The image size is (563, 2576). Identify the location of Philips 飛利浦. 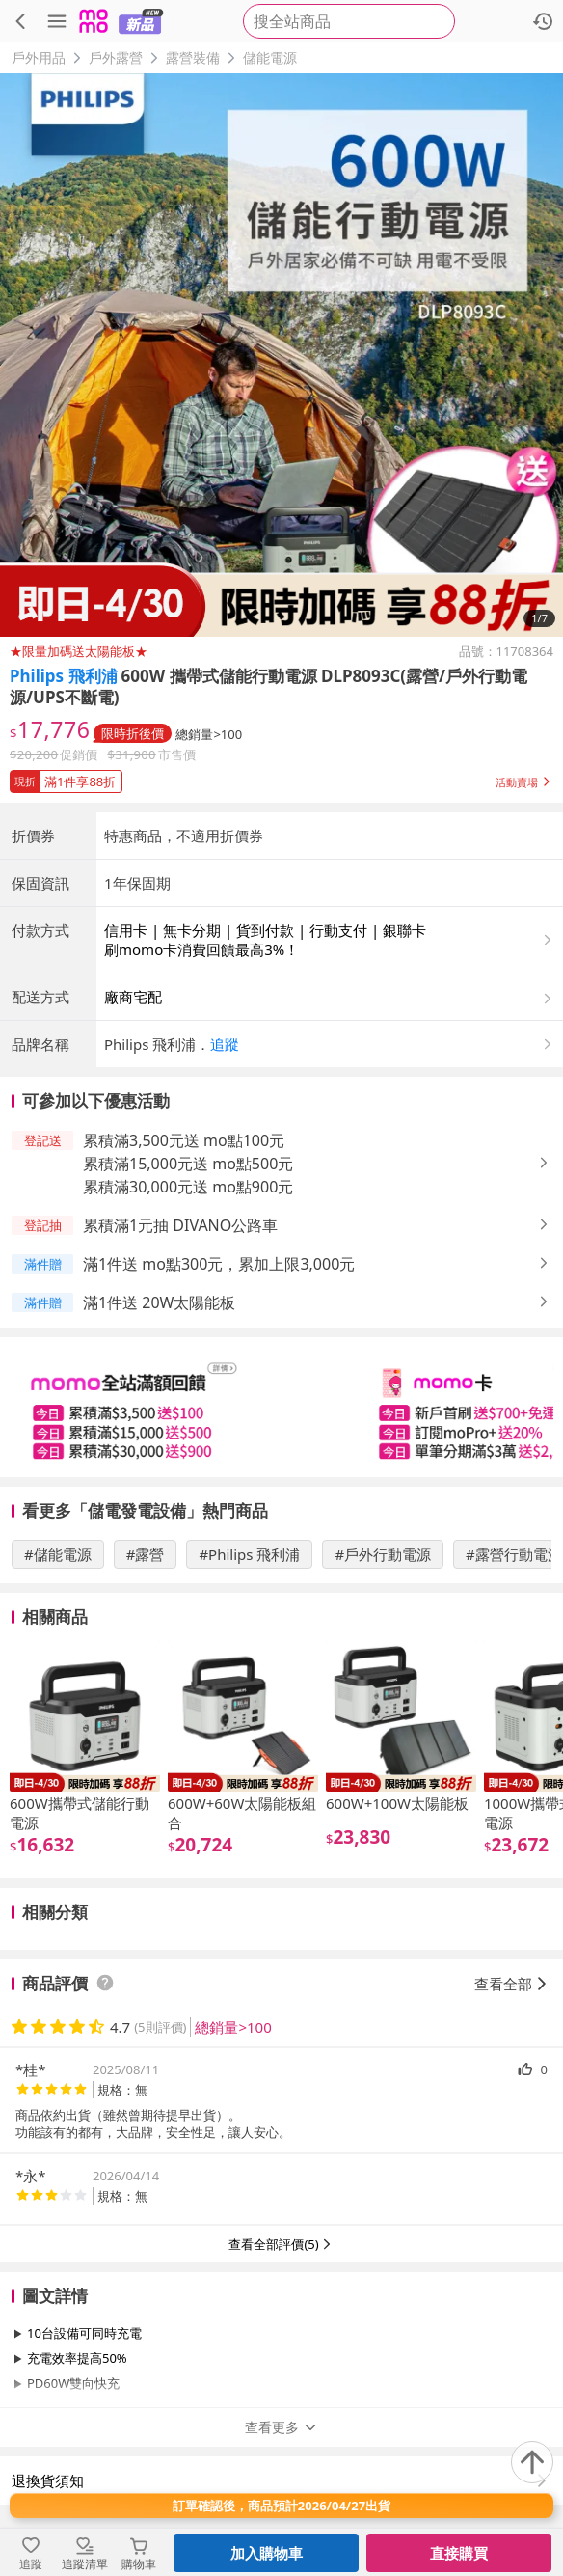
(64, 676).